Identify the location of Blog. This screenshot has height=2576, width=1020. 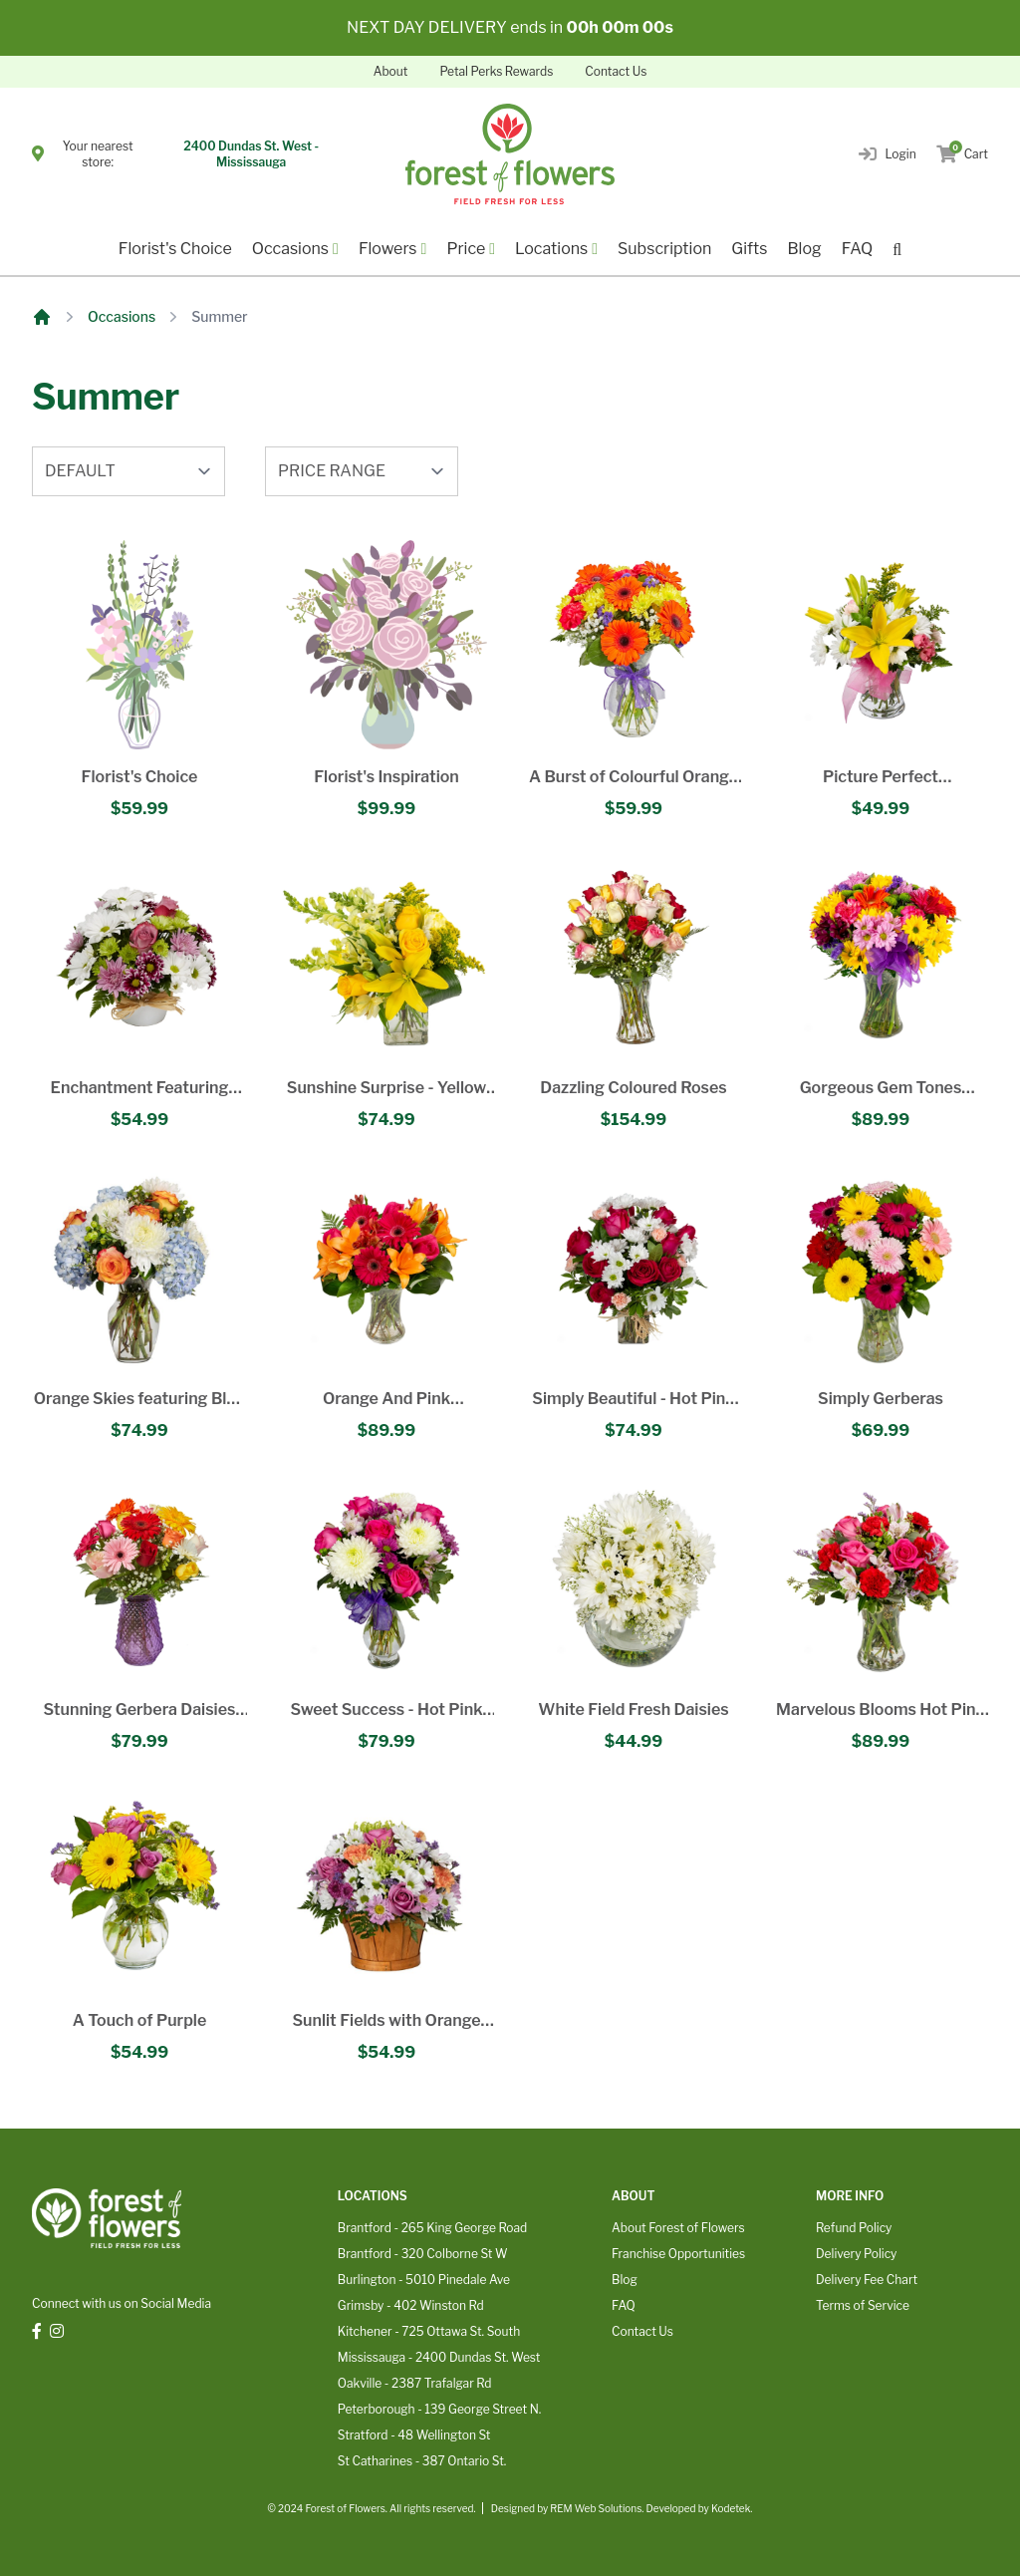
(804, 248).